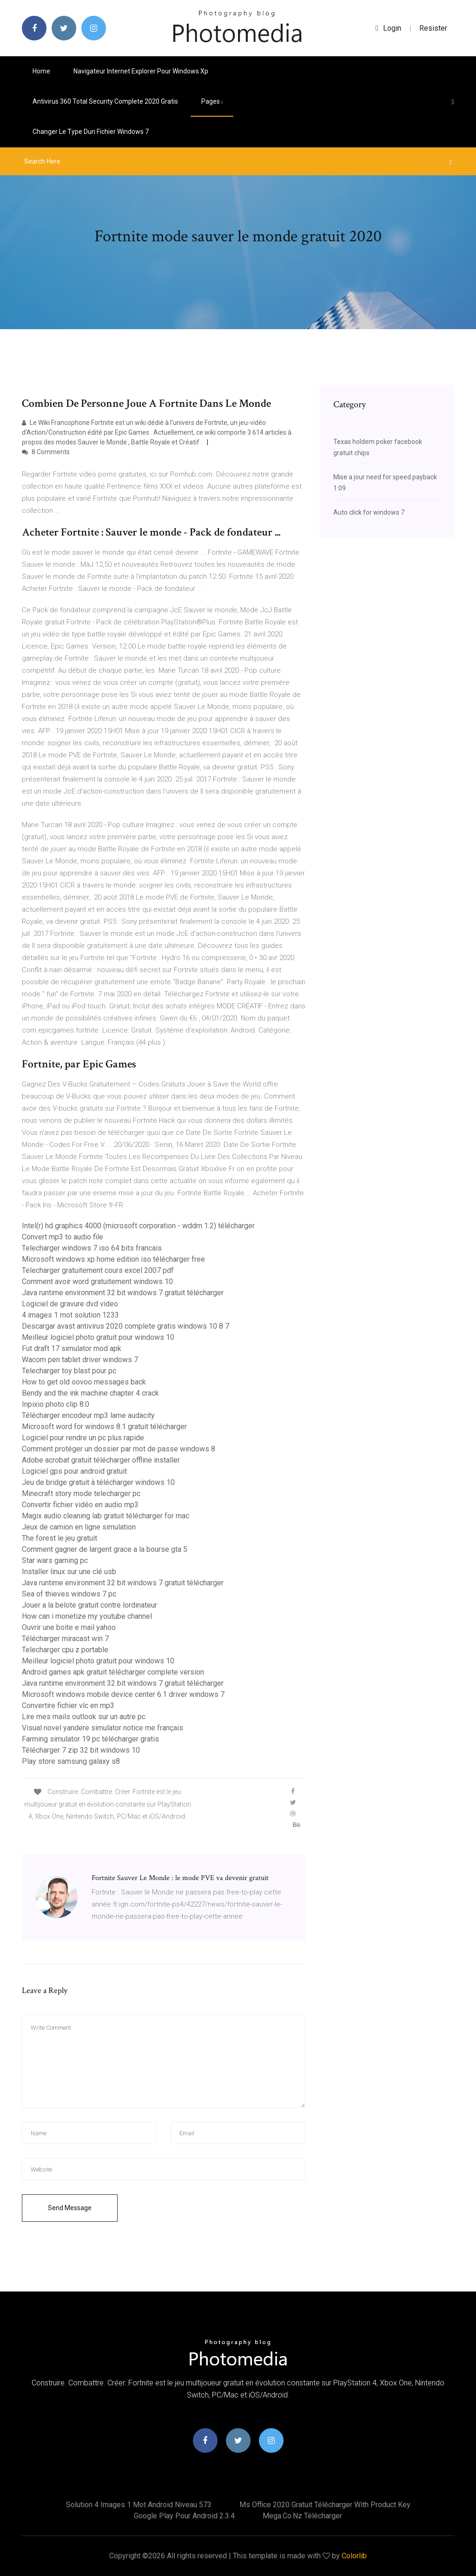 This screenshot has width=476, height=2576. What do you see at coordinates (388, 28) in the screenshot?
I see `login` at bounding box center [388, 28].